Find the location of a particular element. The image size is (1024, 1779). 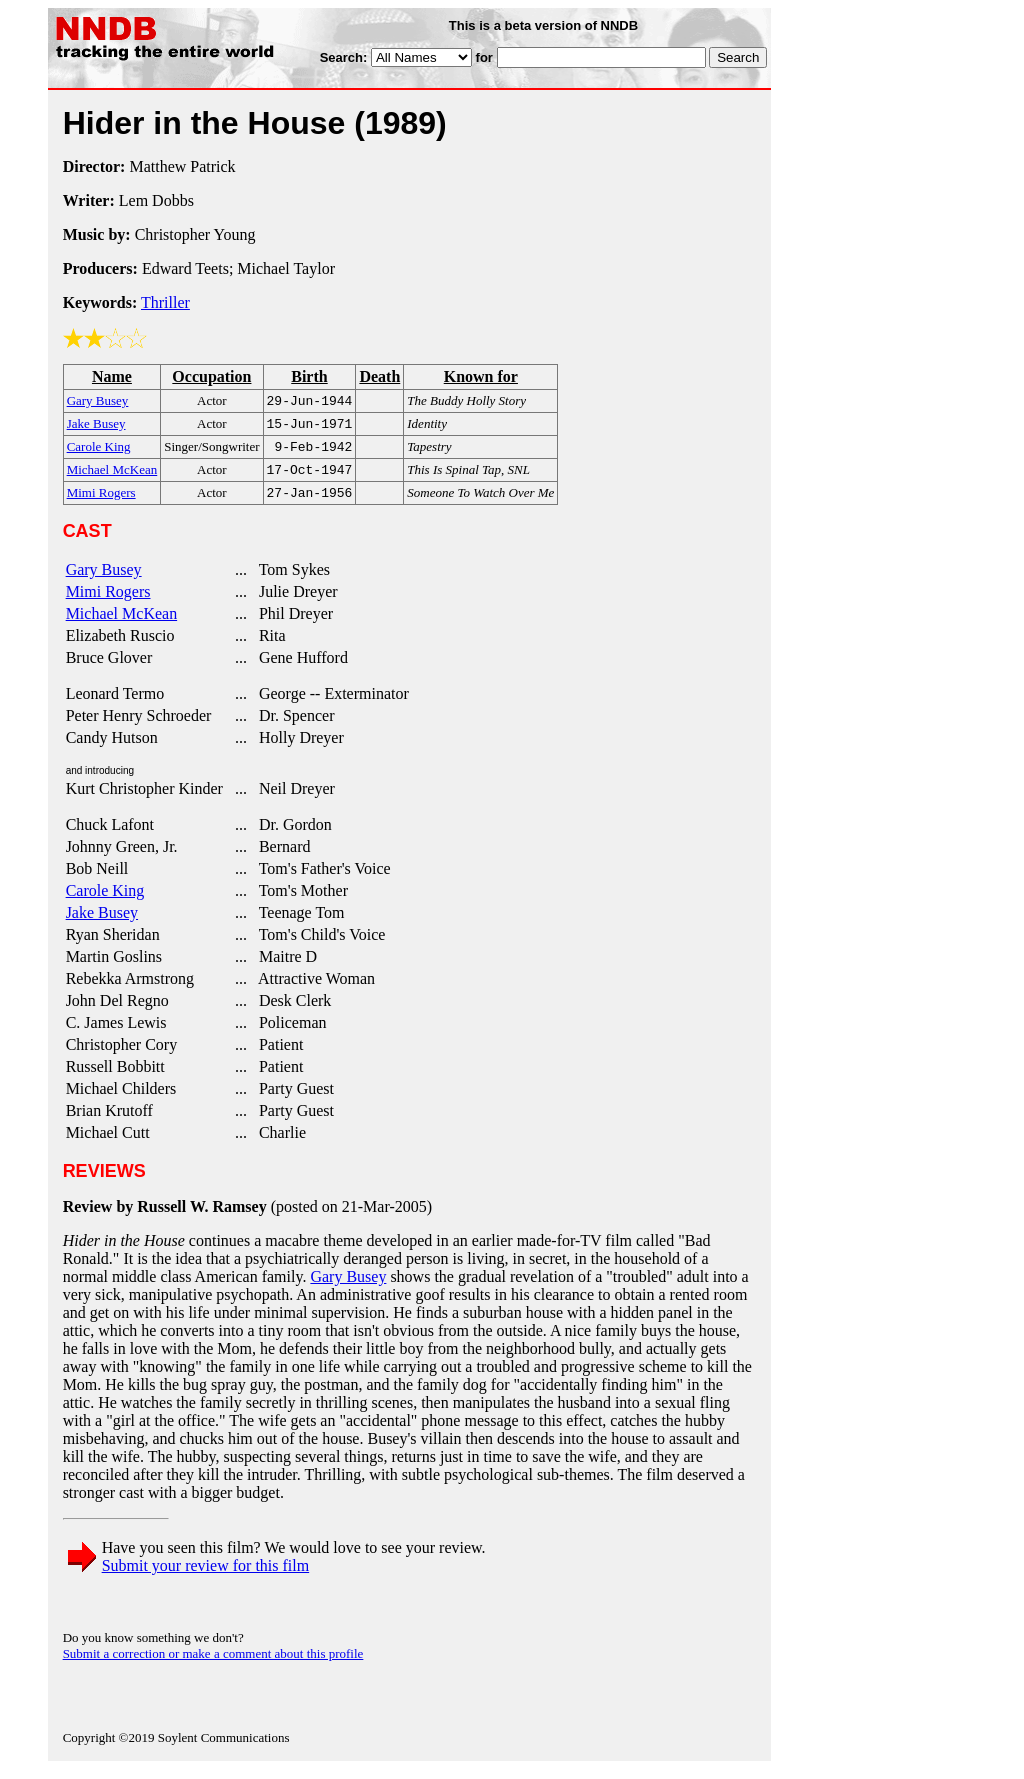

Michael McKean is located at coordinates (122, 623).